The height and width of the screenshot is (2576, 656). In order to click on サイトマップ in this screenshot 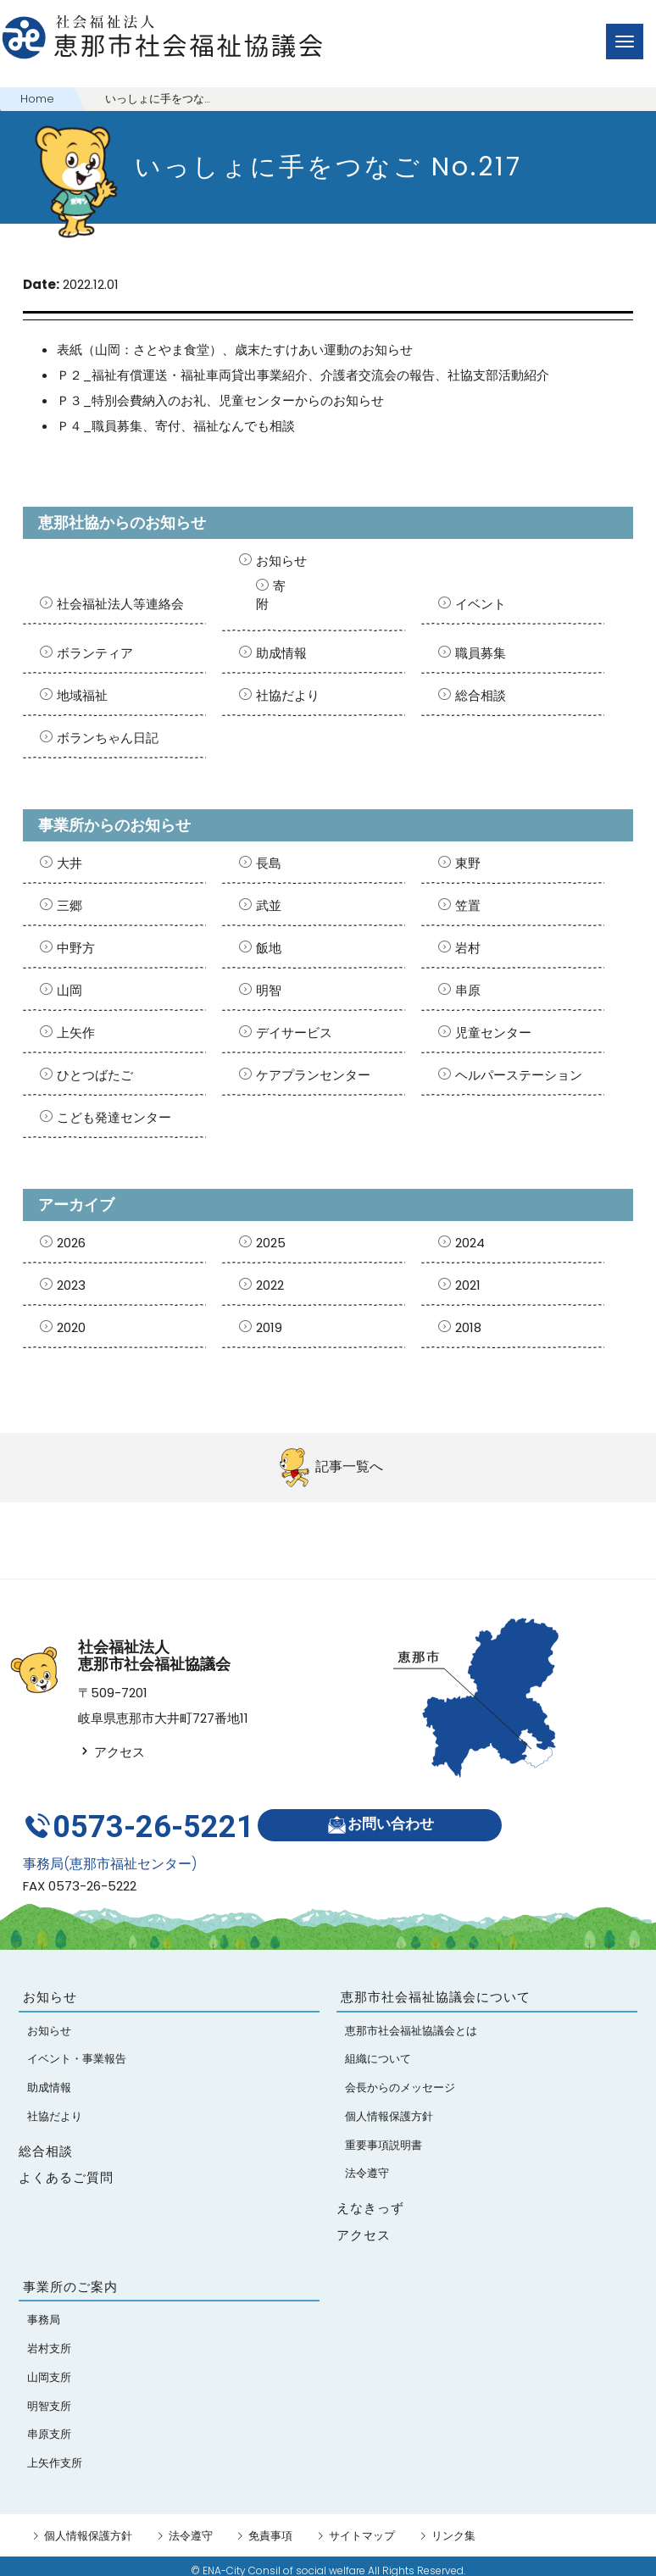, I will do `click(362, 2527)`.